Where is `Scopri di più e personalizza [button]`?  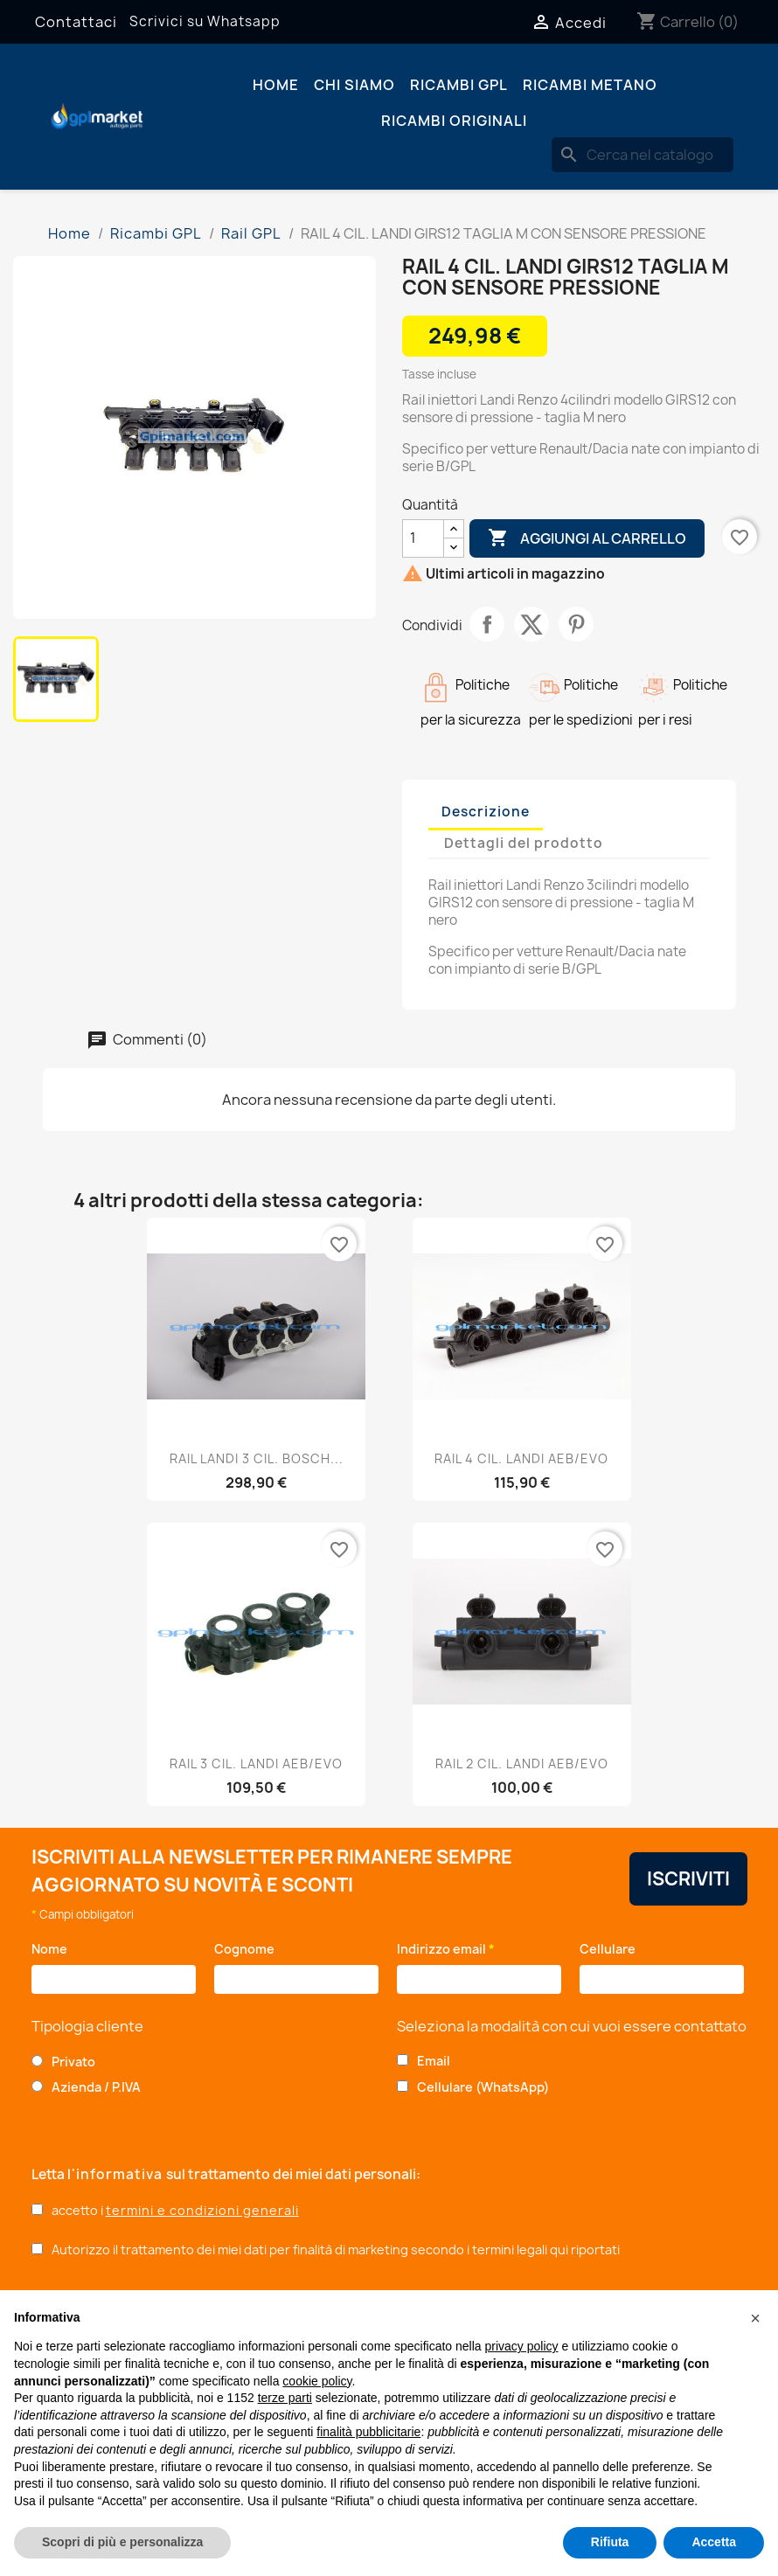
Scopri di più e personalizza [button] is located at coordinates (122, 2542).